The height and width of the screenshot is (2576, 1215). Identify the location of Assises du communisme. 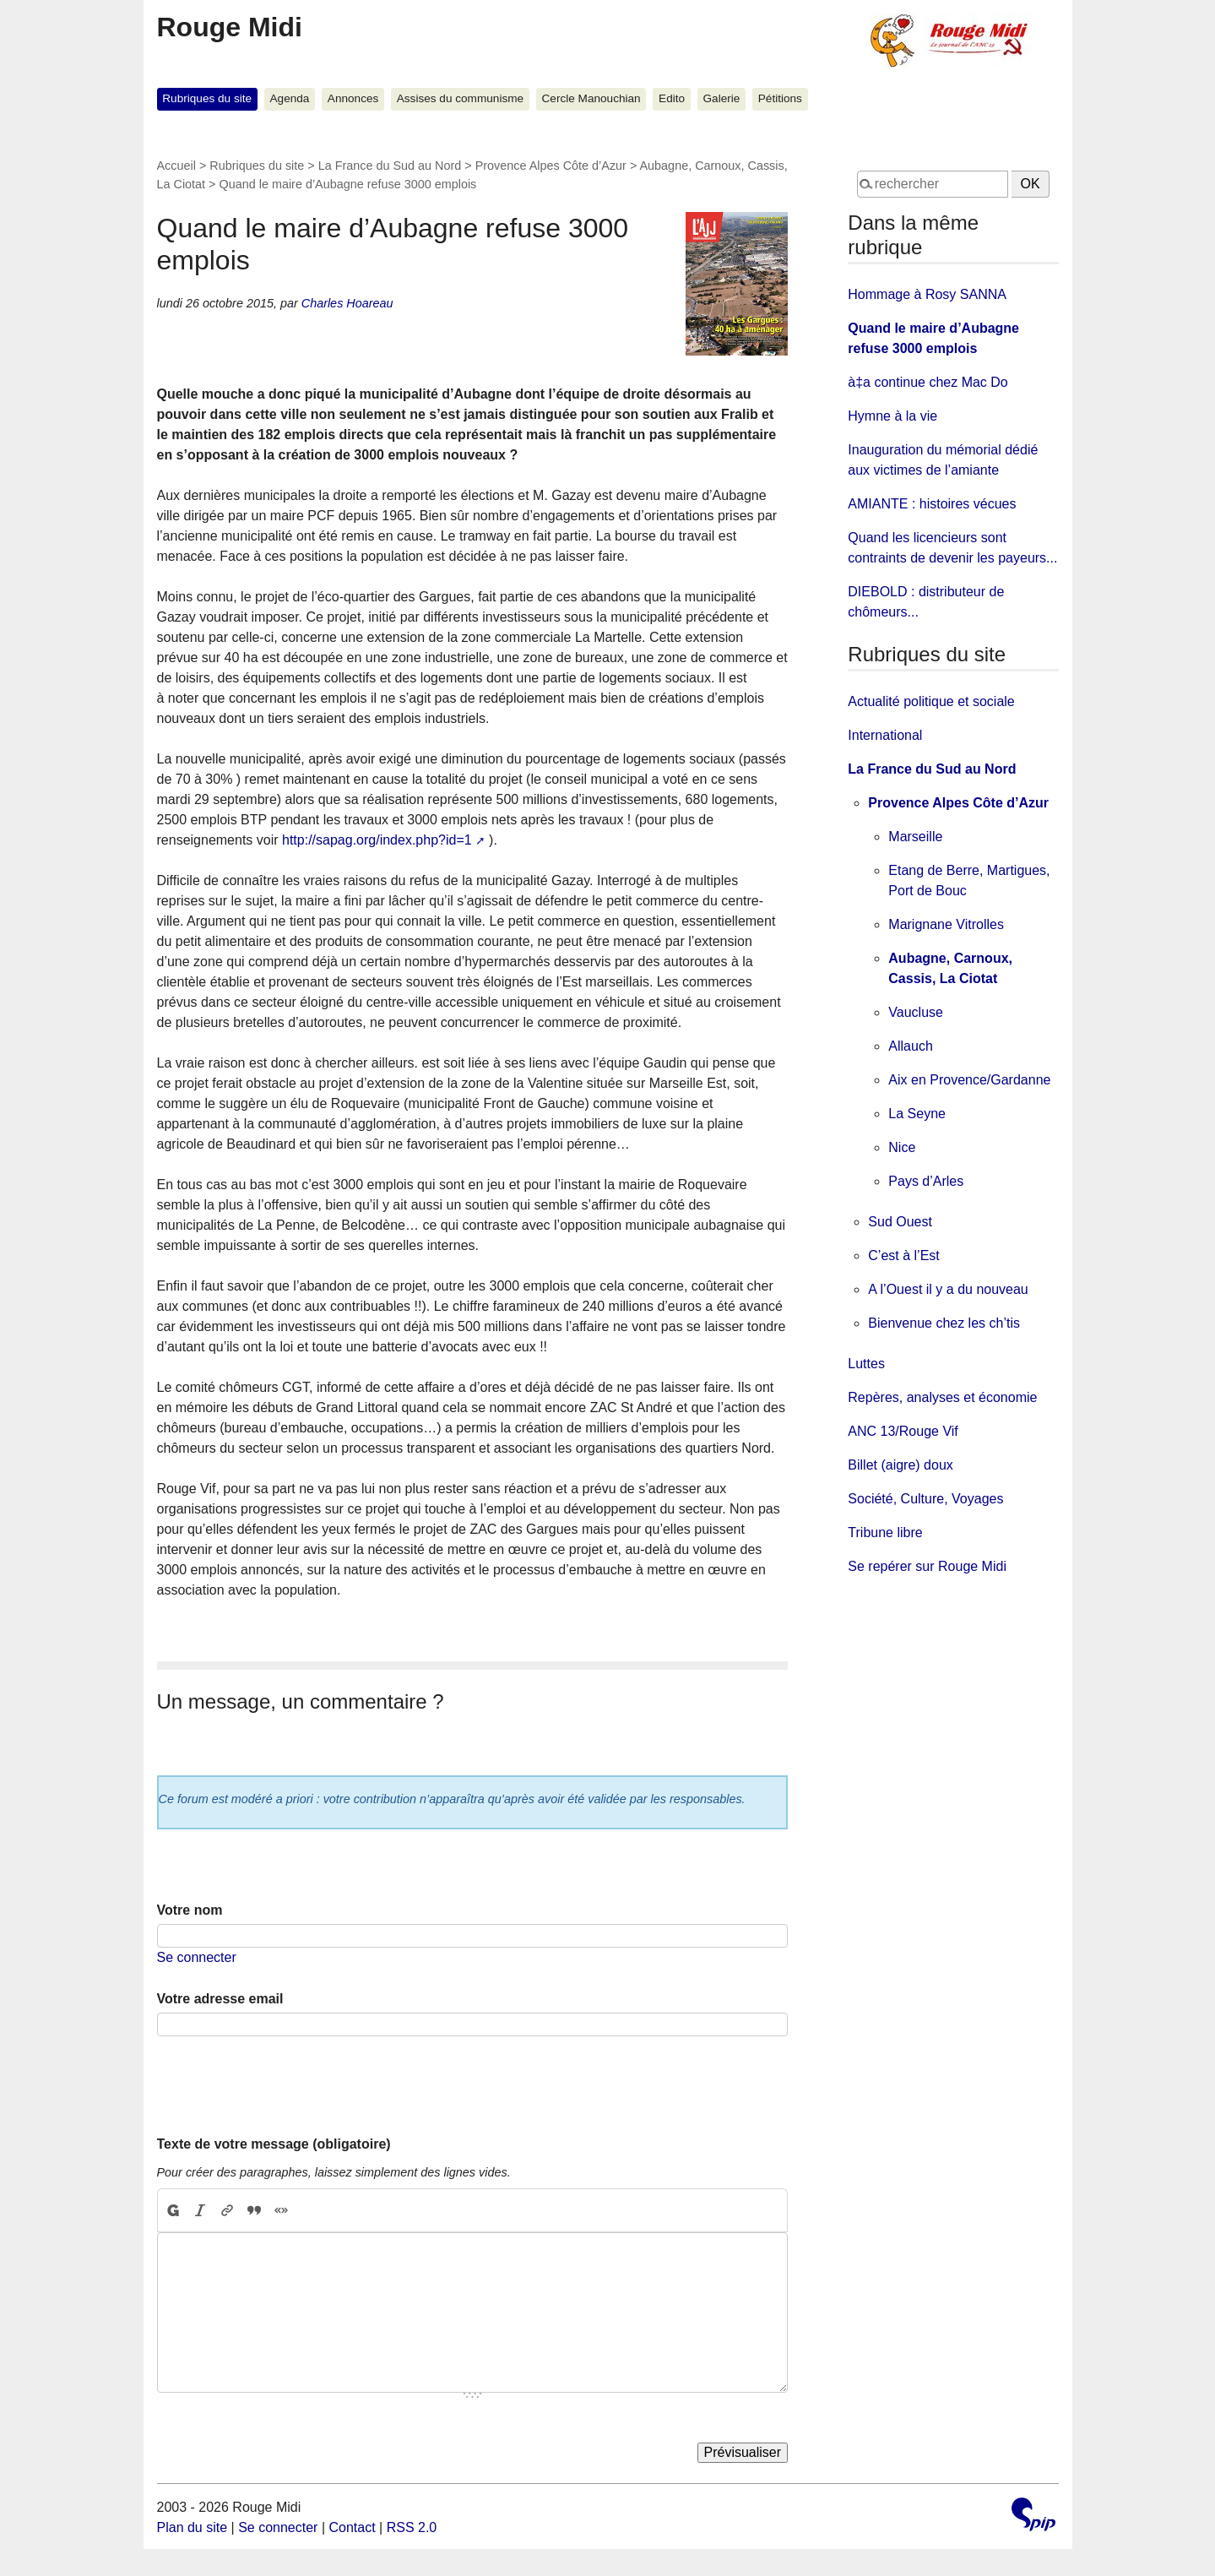
(460, 98).